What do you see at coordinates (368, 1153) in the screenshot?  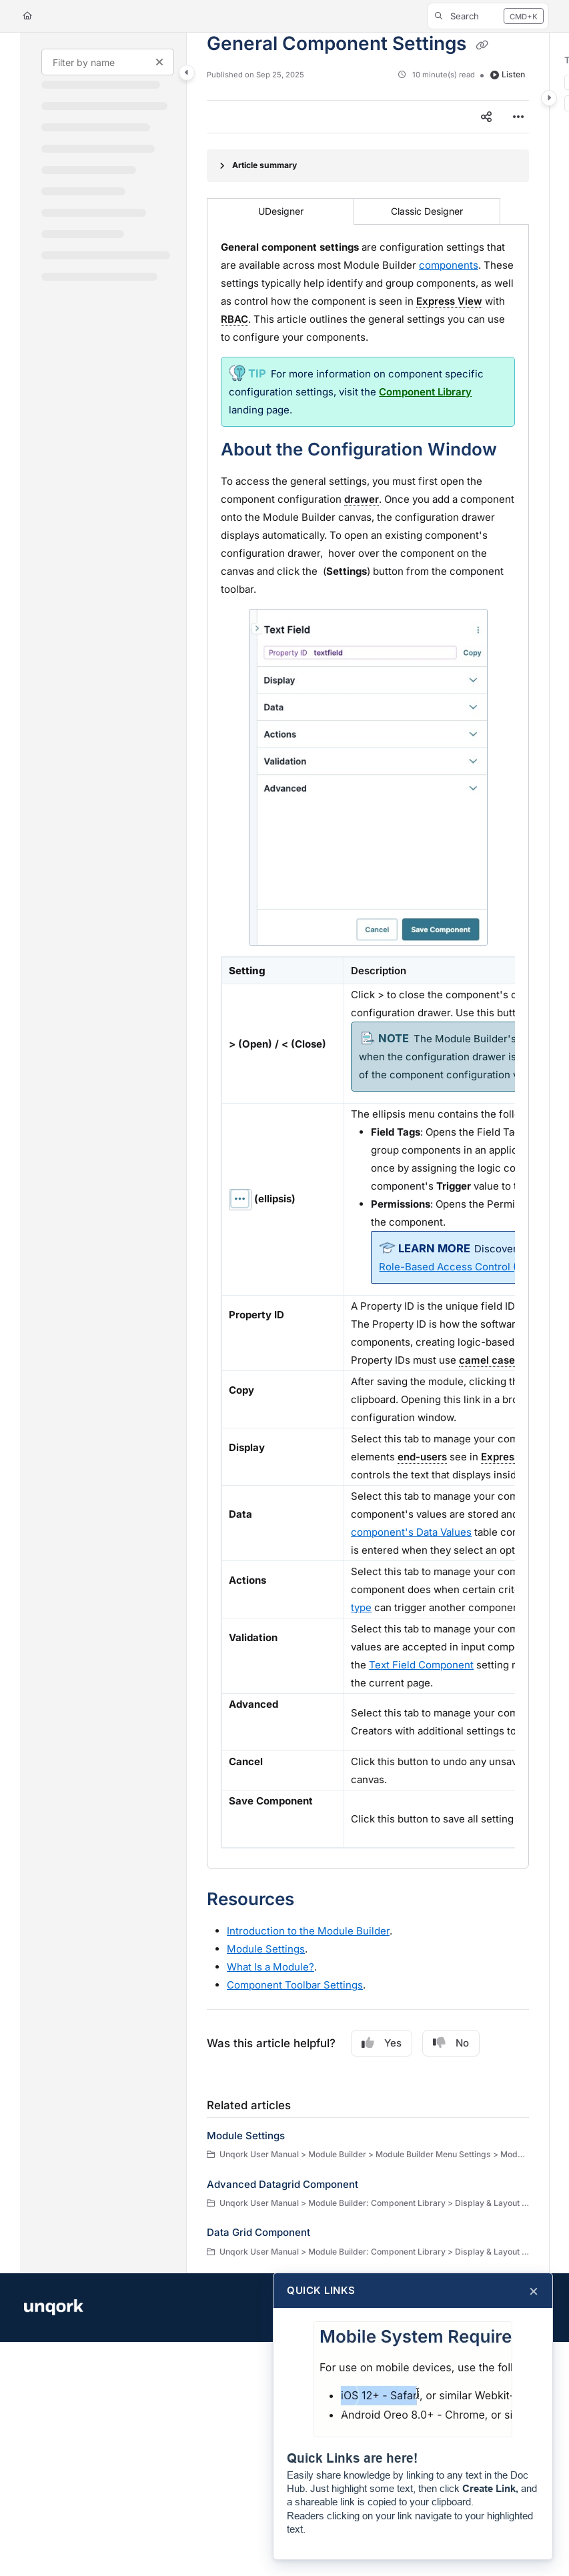 I see `[main]` at bounding box center [368, 1153].